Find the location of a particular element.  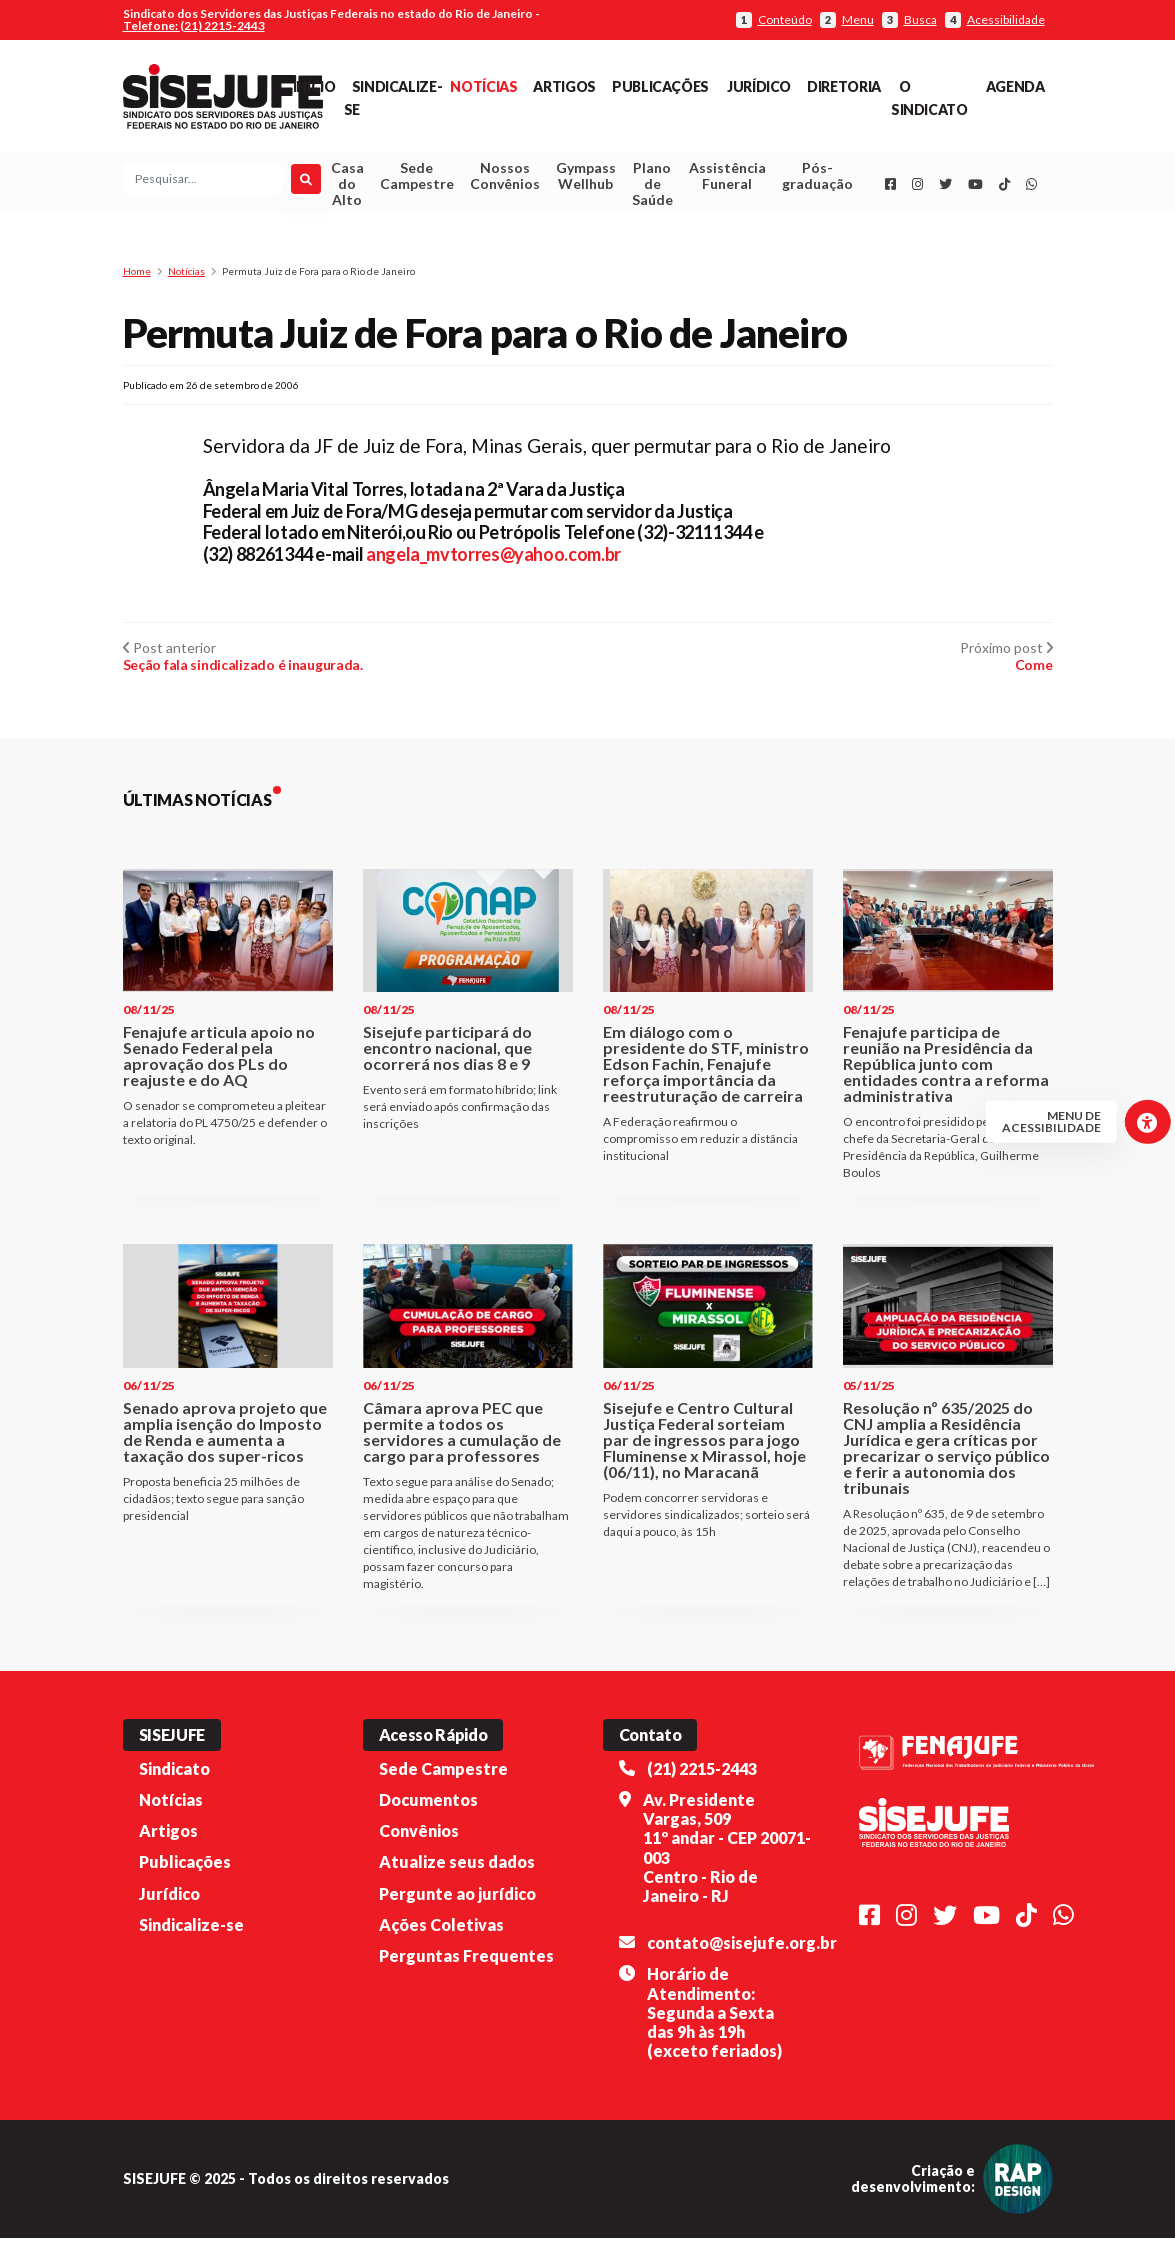

Plano de Saúde is located at coordinates (652, 186).